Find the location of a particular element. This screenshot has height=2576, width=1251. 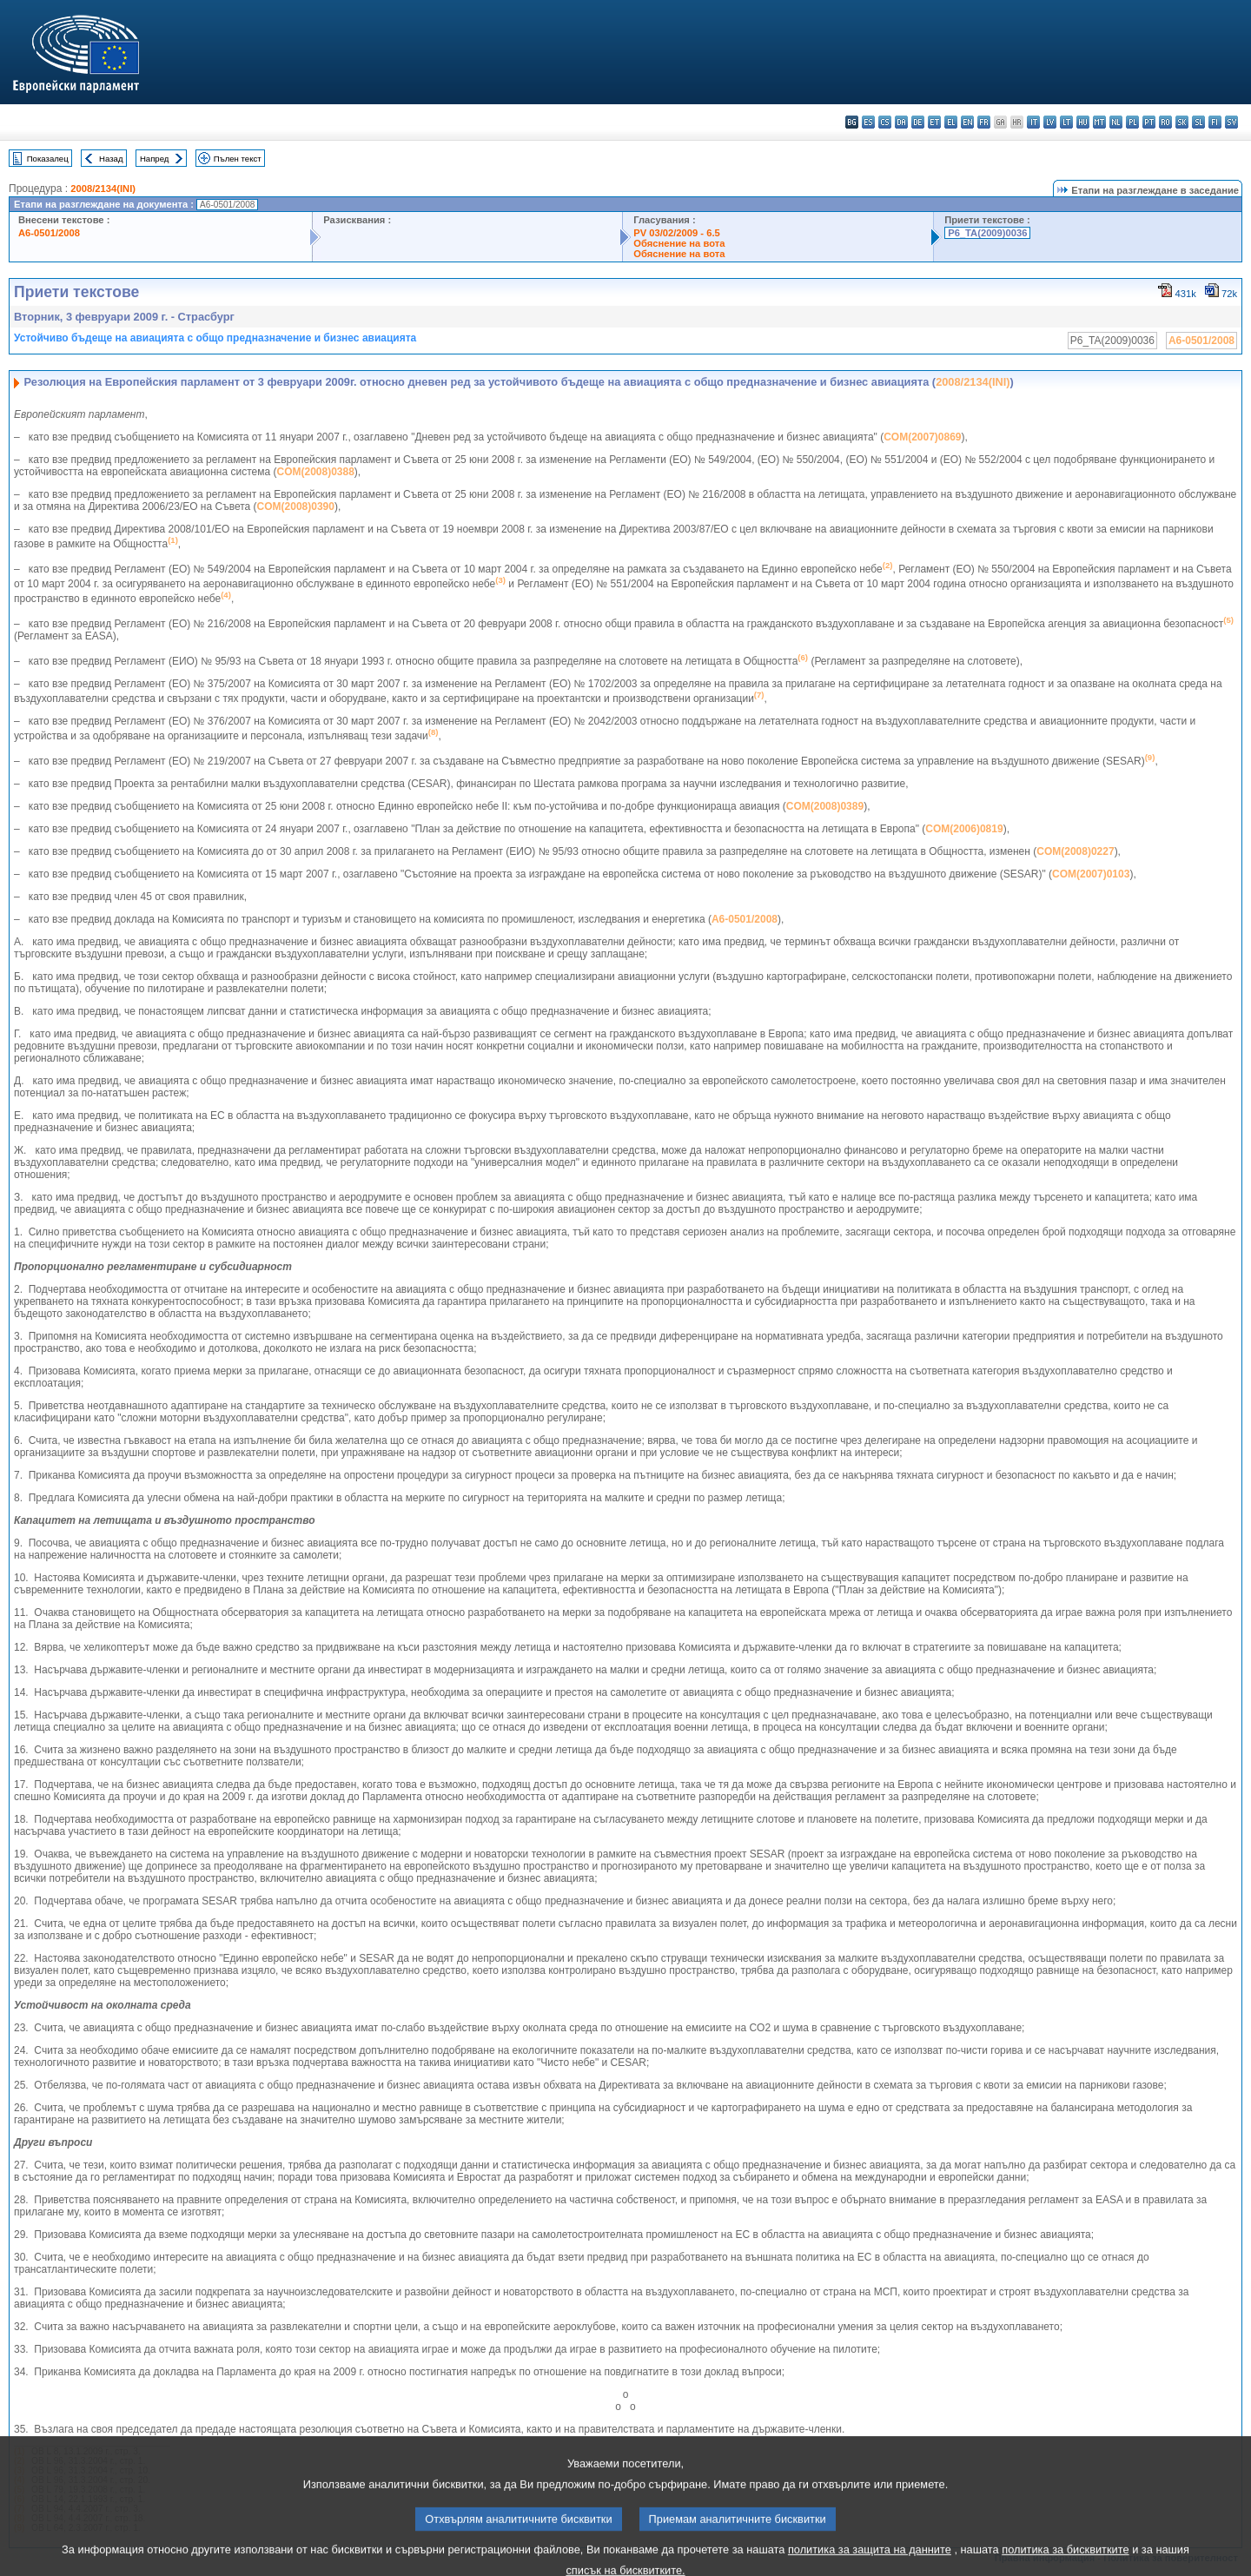

COM(2008)0388 is located at coordinates (315, 472).